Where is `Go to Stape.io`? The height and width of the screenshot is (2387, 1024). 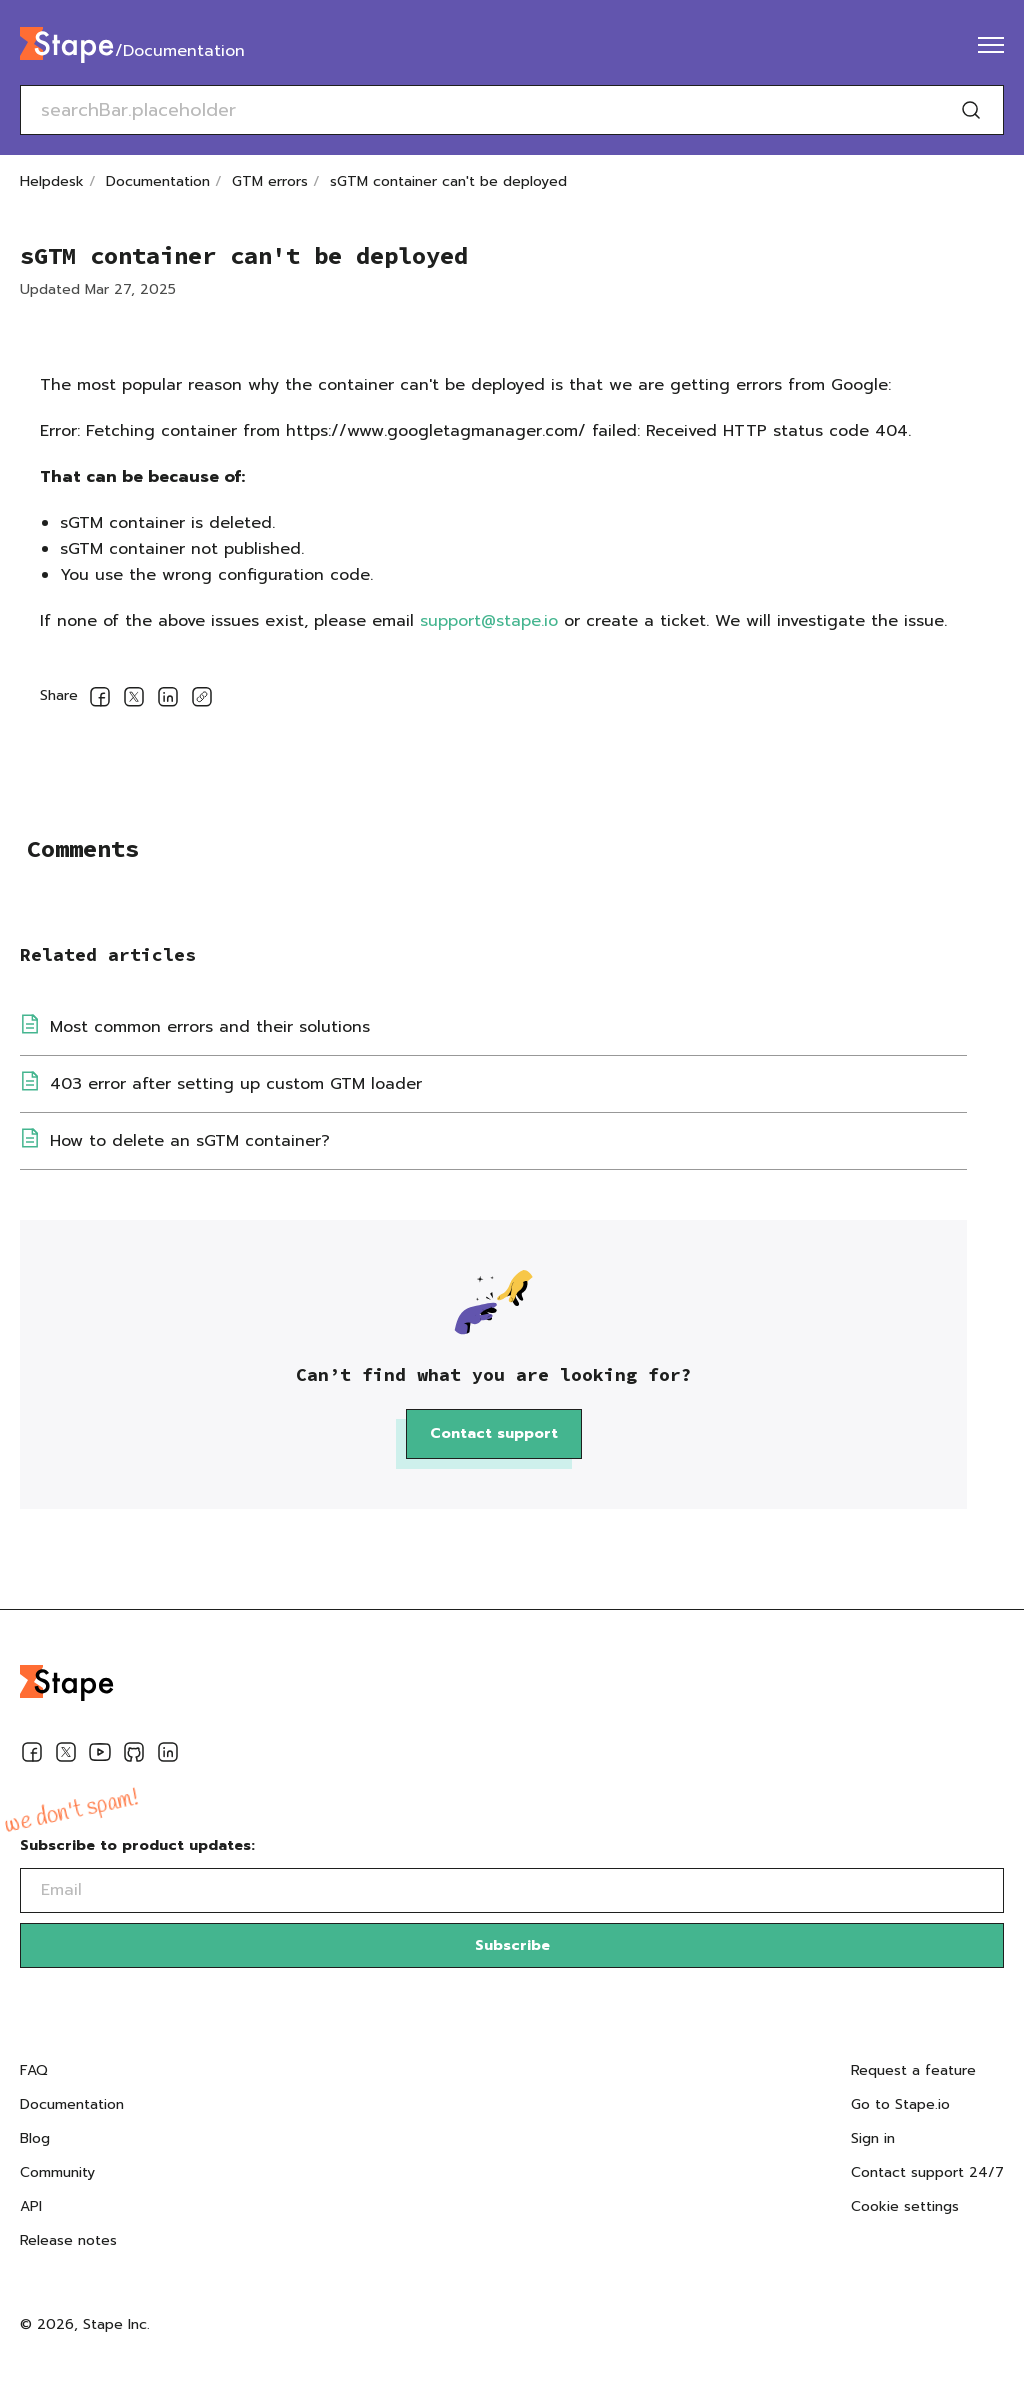
Go to Stape.io is located at coordinates (900, 2104).